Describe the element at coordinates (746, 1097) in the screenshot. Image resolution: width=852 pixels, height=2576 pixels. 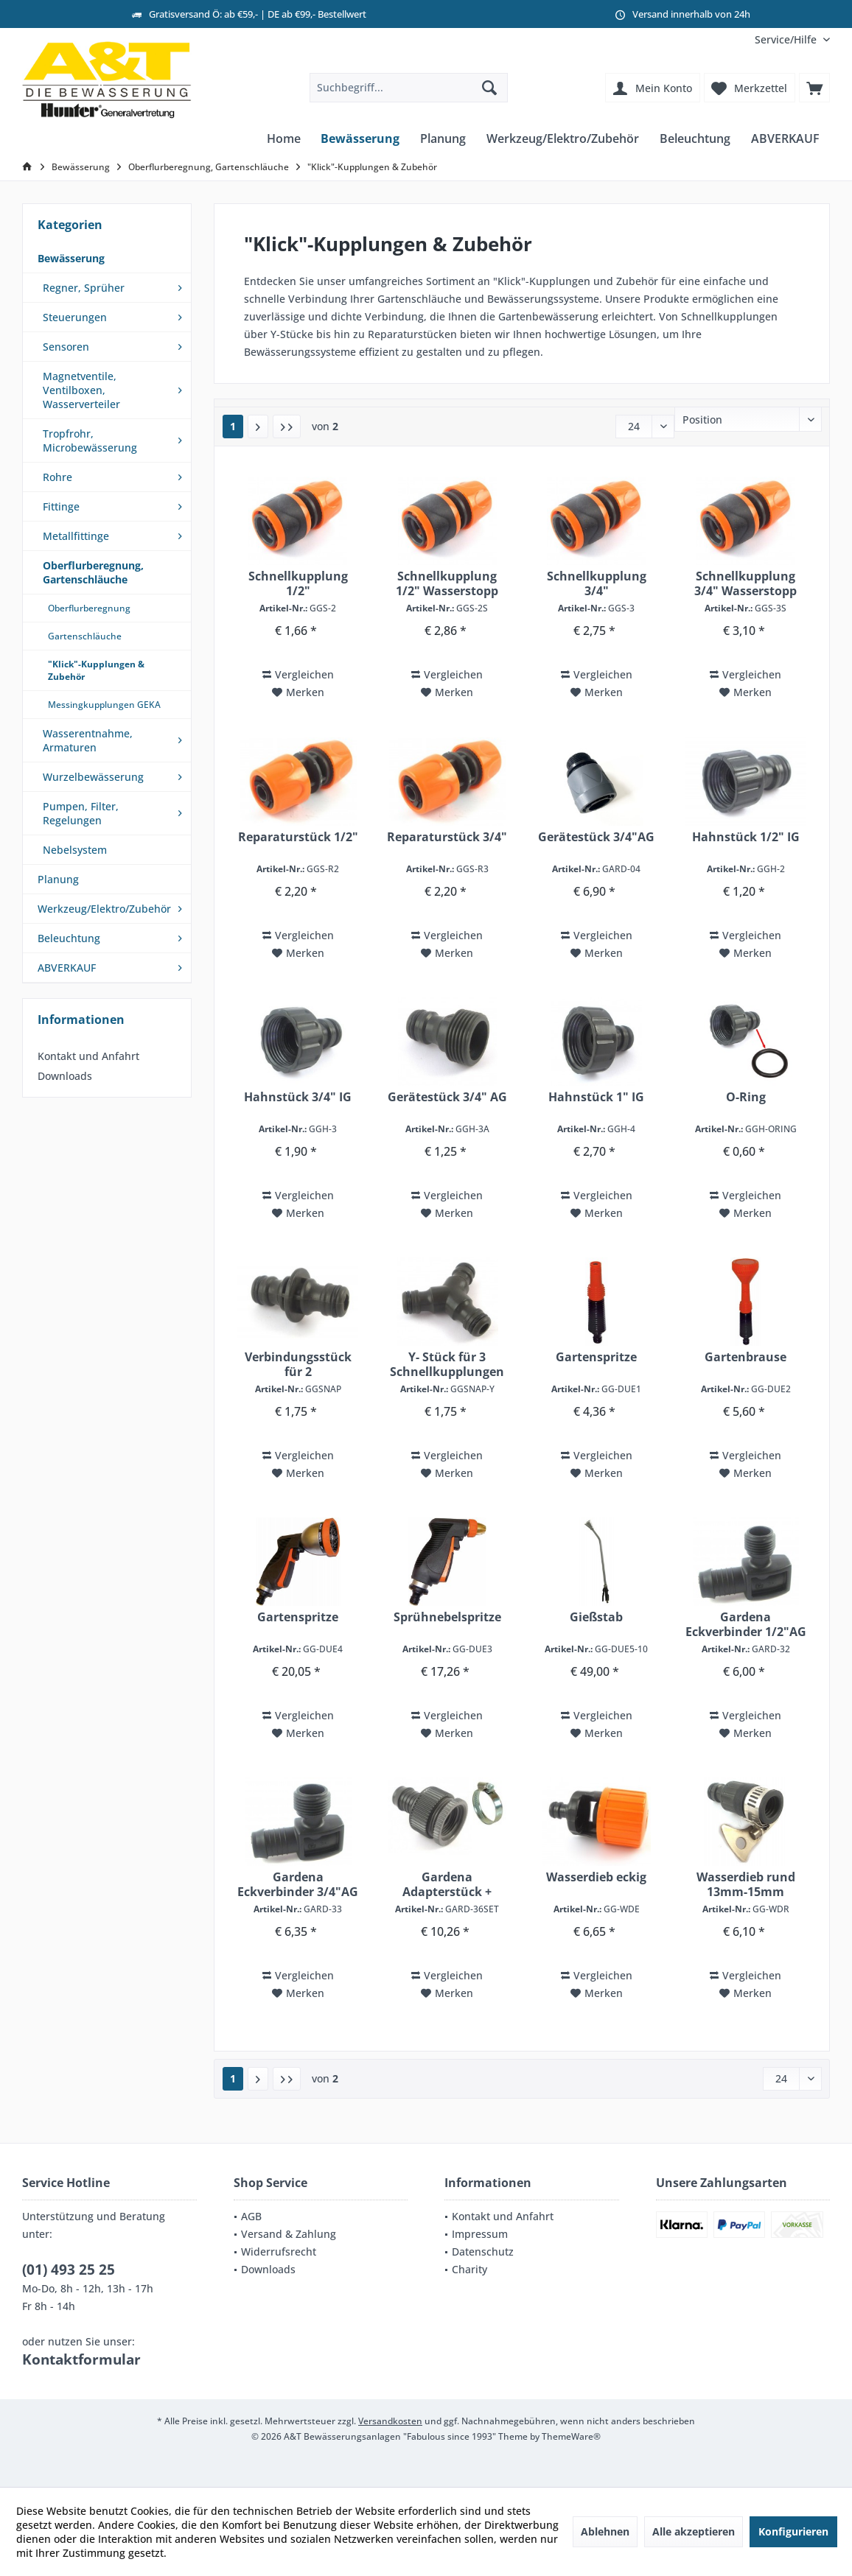
I see `O-Ring` at that location.